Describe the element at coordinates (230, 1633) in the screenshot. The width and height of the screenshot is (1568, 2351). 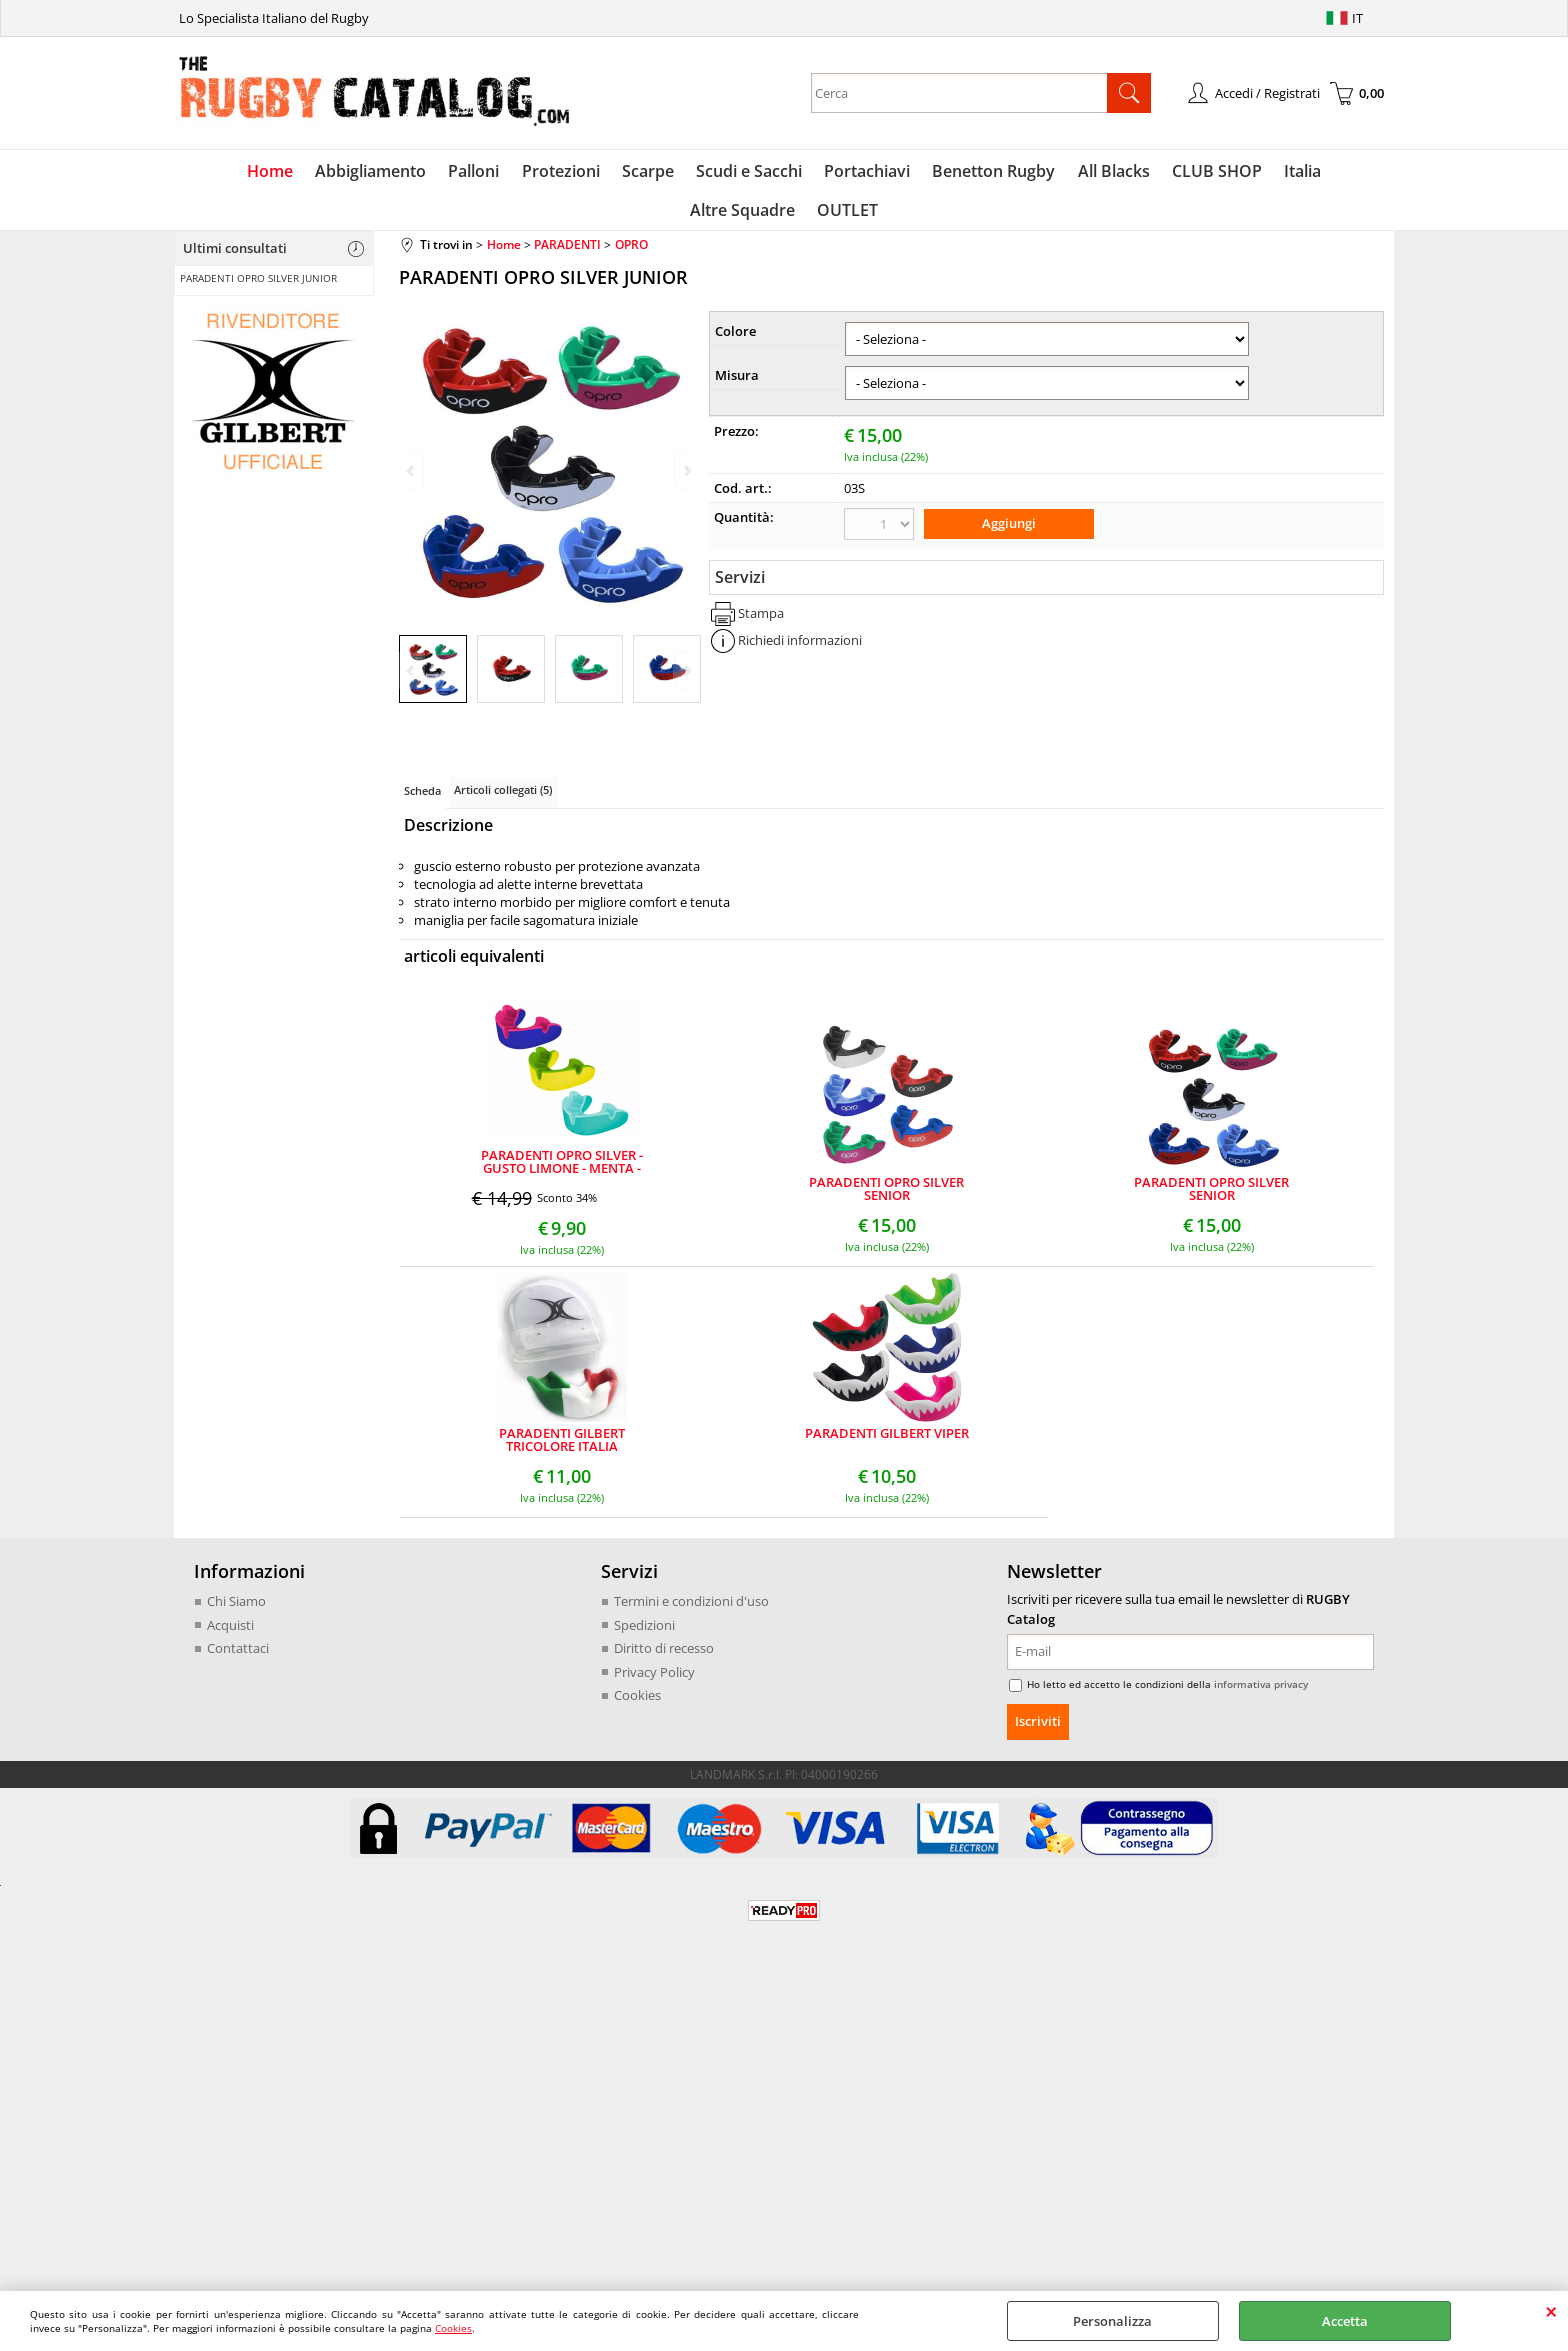
I see `Acquisti` at that location.